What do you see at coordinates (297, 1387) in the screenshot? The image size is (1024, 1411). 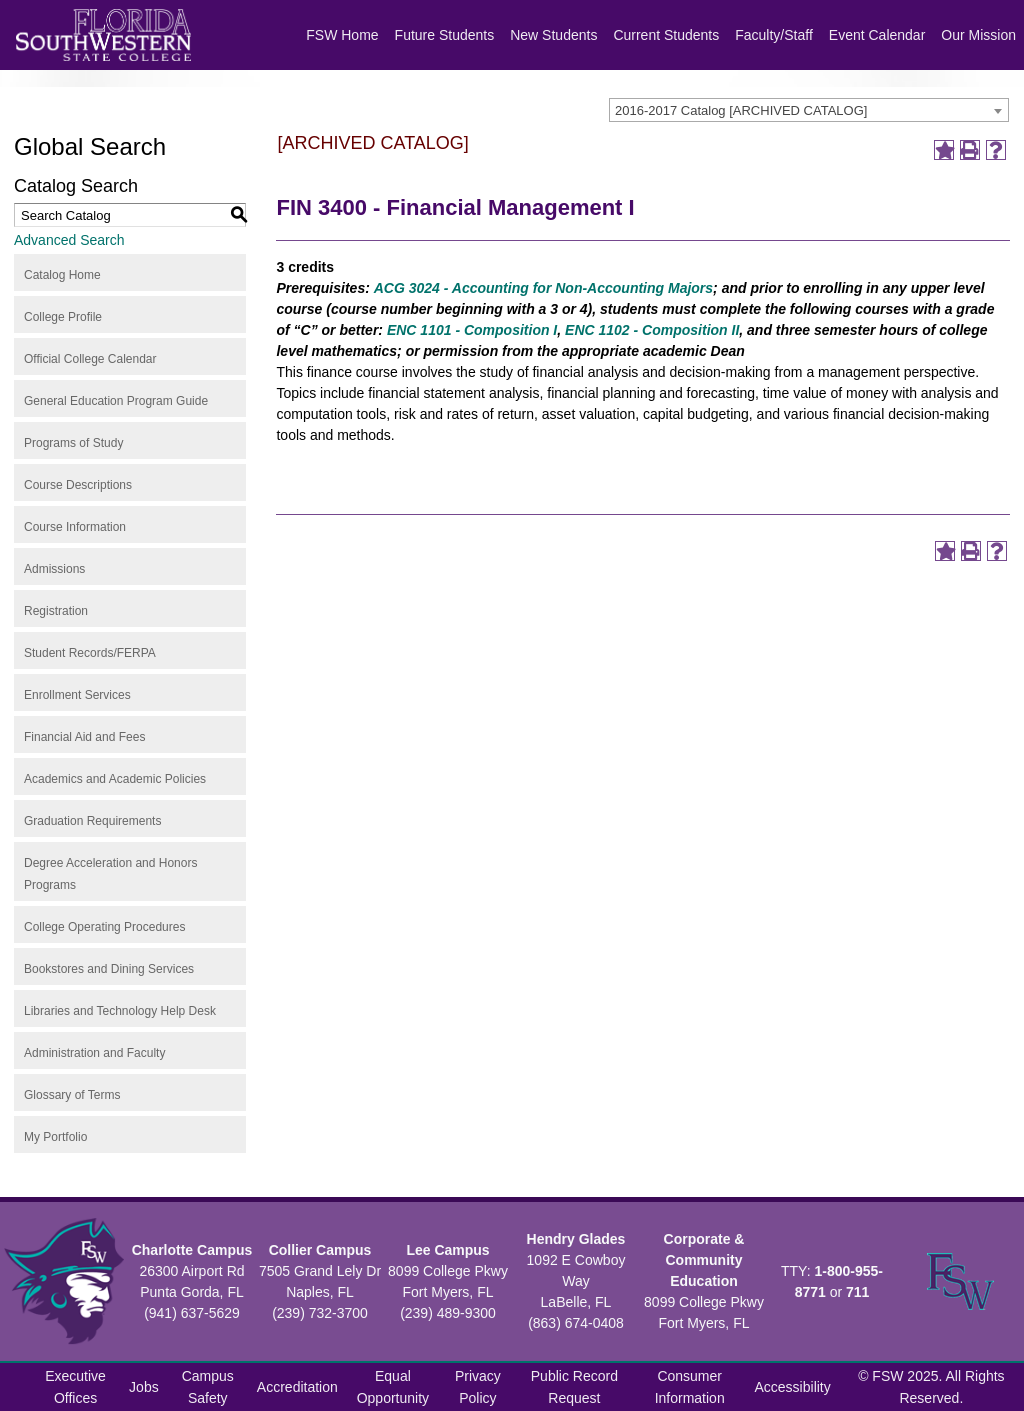 I see `Accreditation` at bounding box center [297, 1387].